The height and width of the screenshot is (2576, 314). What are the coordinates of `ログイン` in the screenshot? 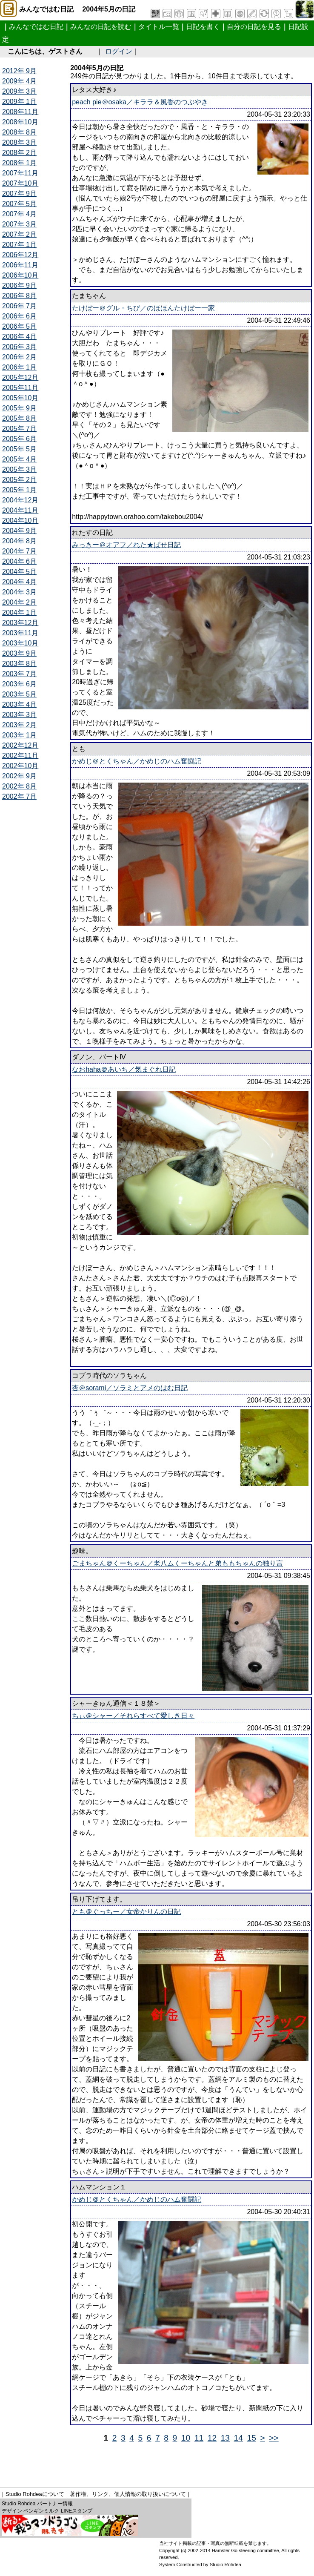 It's located at (118, 51).